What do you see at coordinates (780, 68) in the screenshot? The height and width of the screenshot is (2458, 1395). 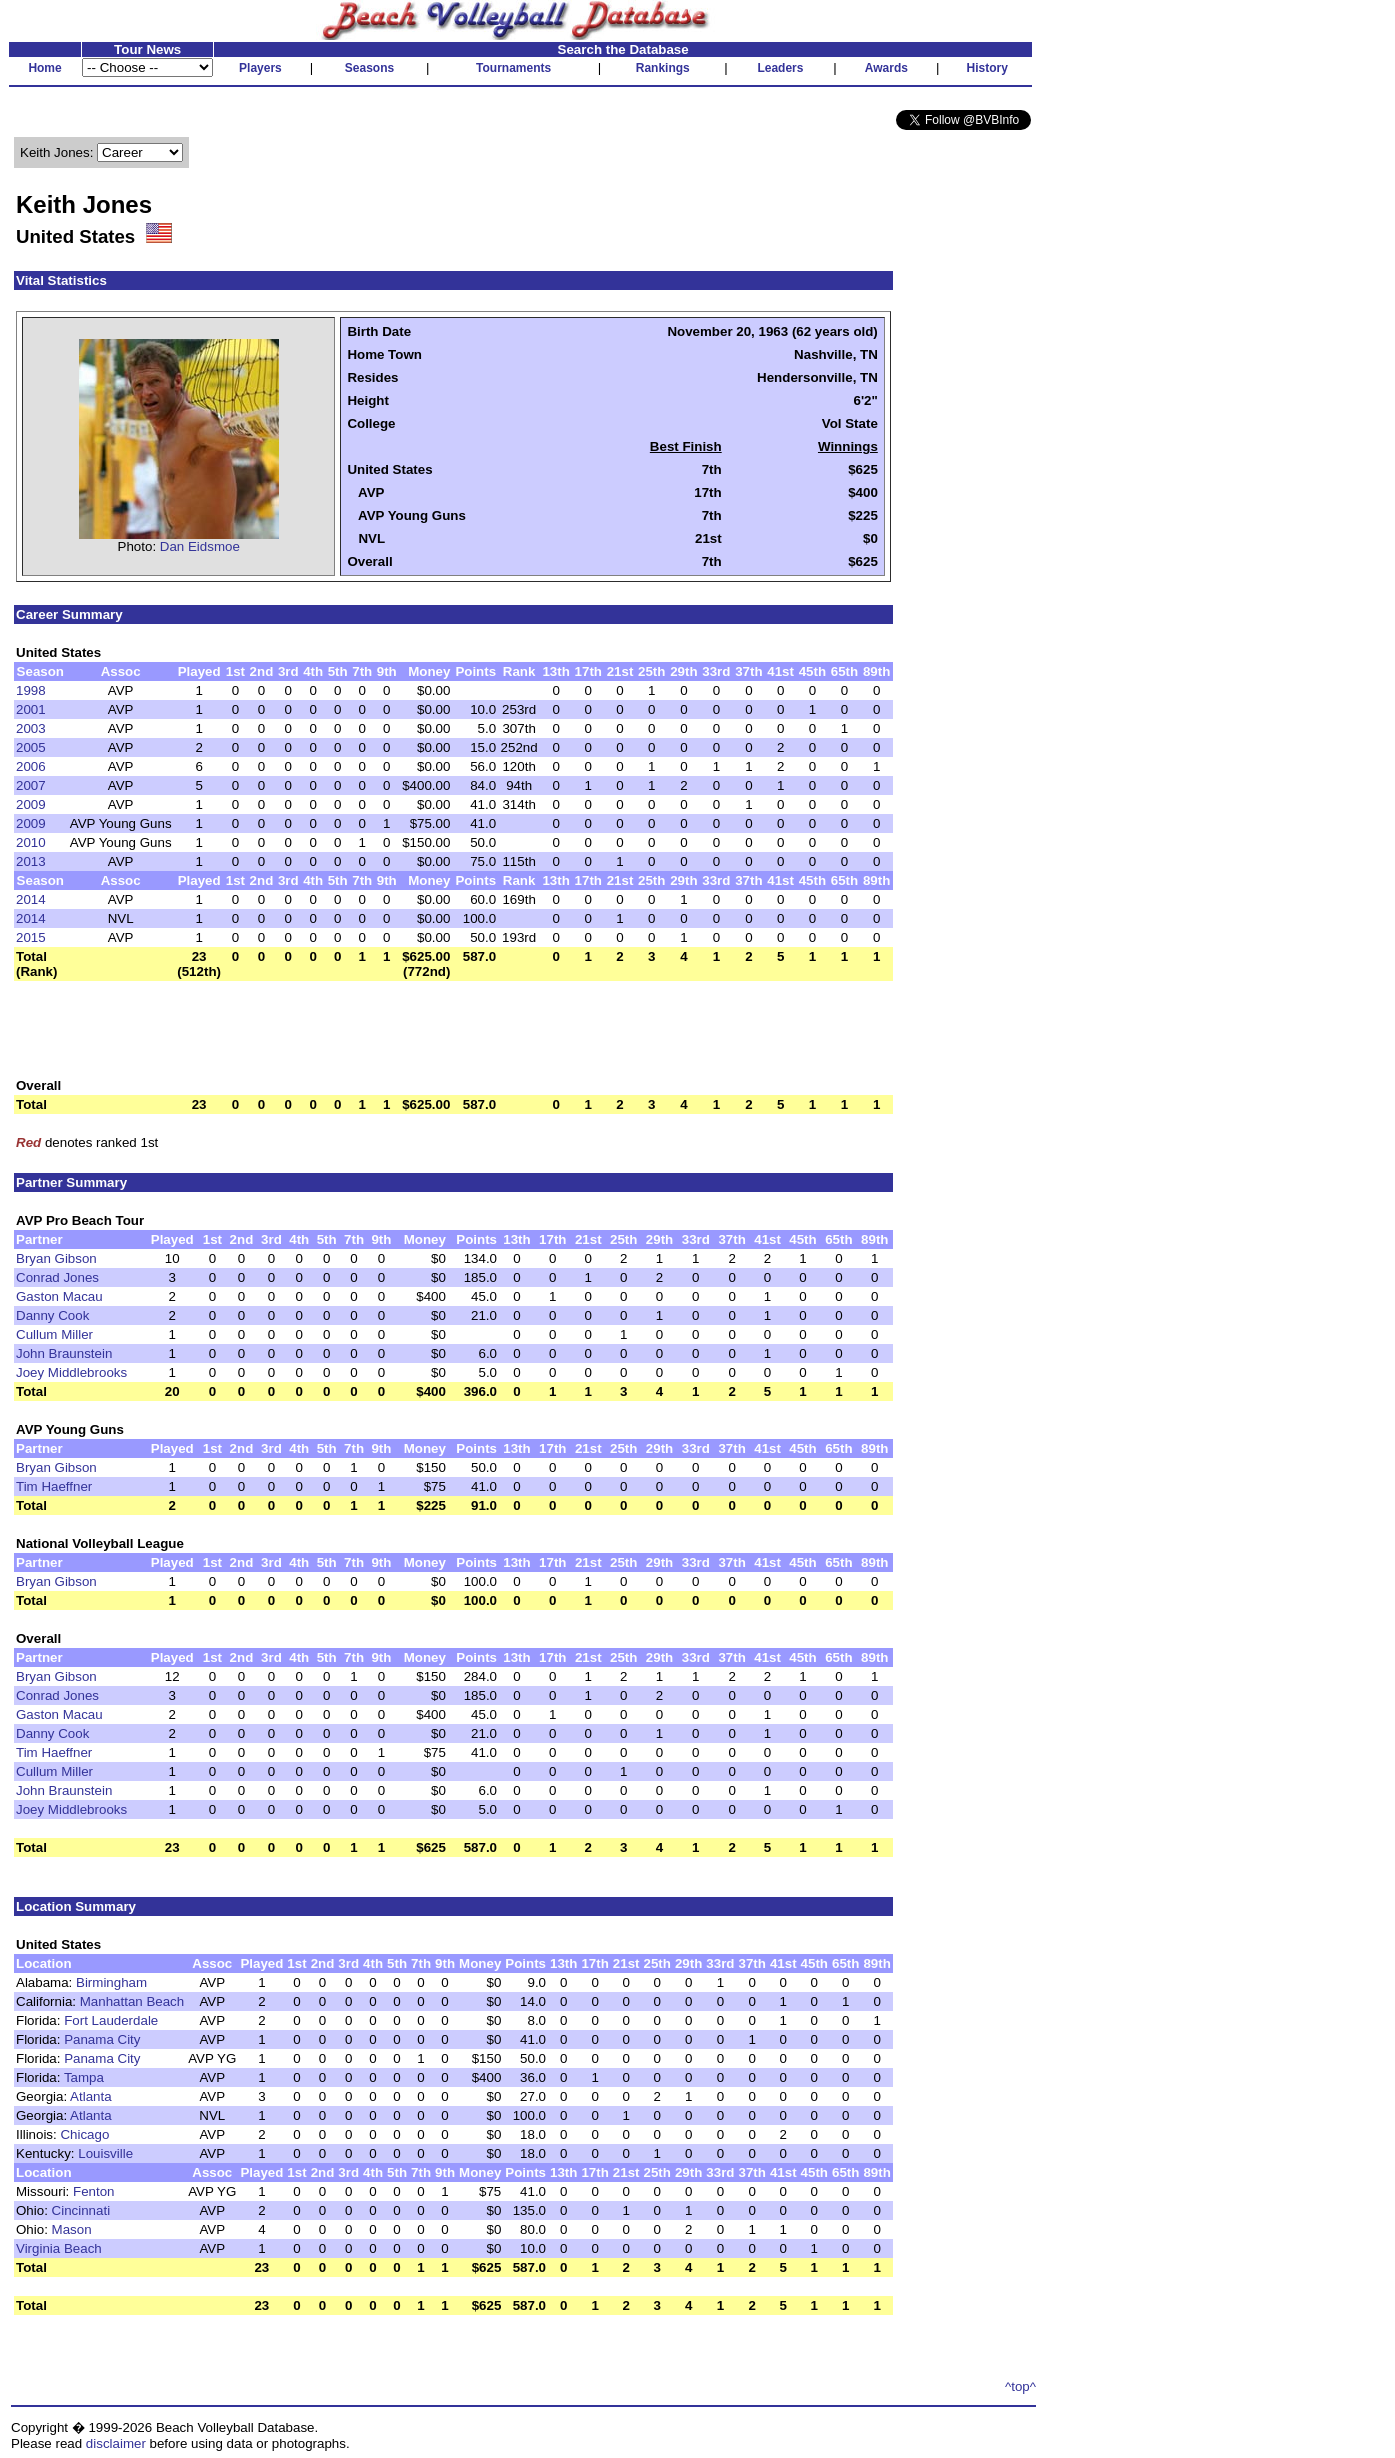 I see `Leaders` at bounding box center [780, 68].